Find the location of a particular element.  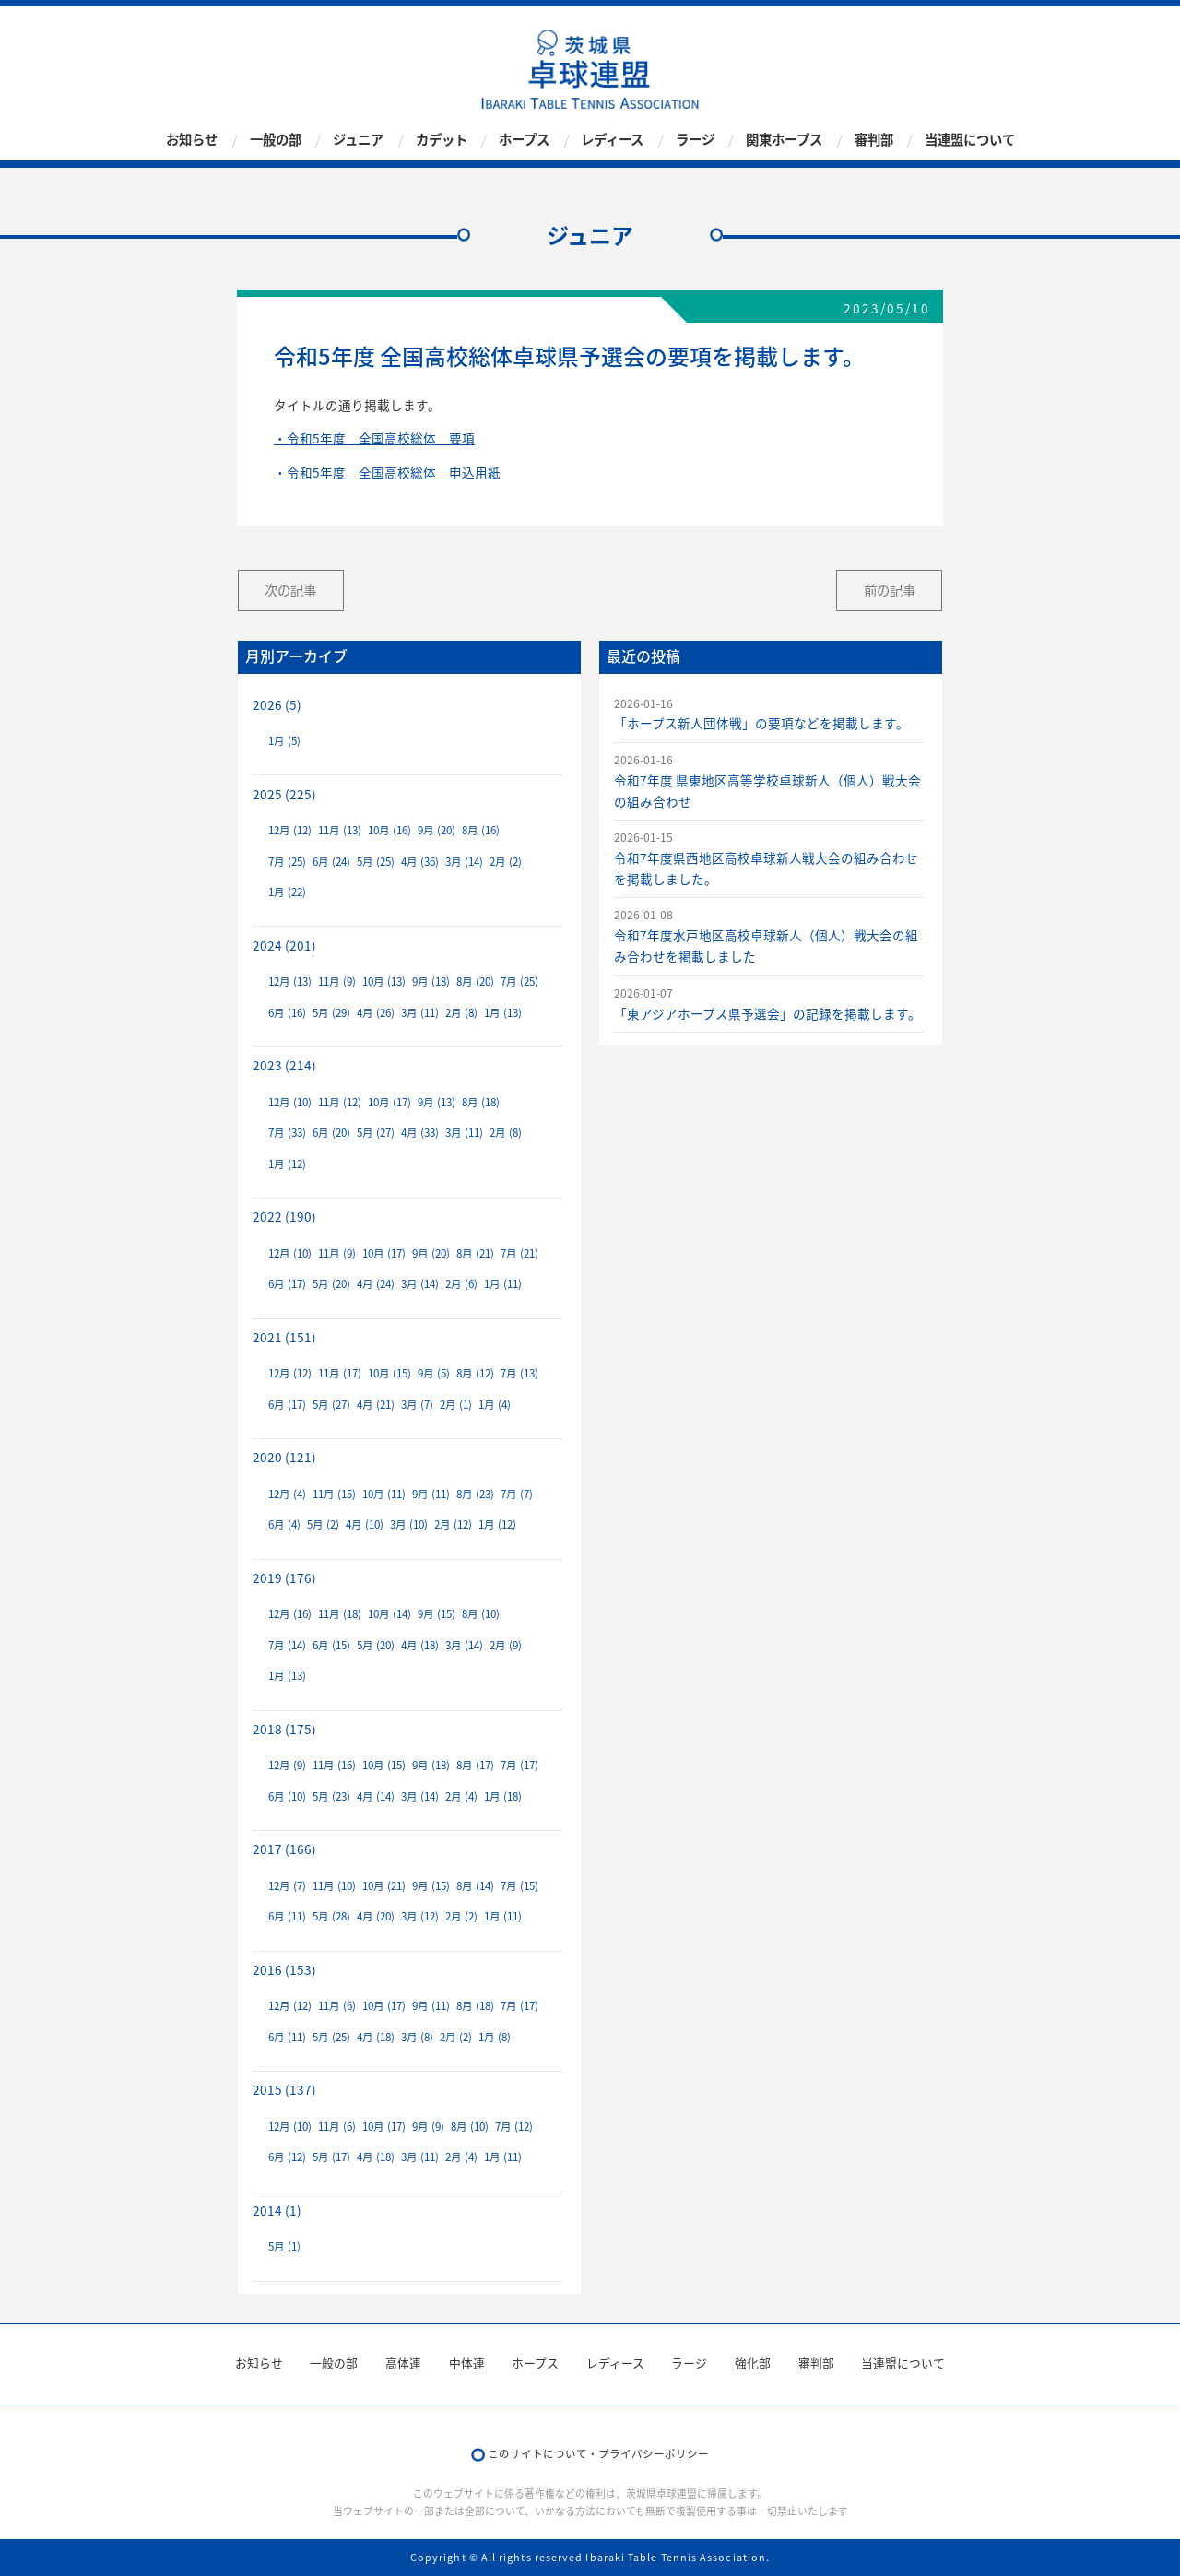

4月 (33) is located at coordinates (420, 1132).